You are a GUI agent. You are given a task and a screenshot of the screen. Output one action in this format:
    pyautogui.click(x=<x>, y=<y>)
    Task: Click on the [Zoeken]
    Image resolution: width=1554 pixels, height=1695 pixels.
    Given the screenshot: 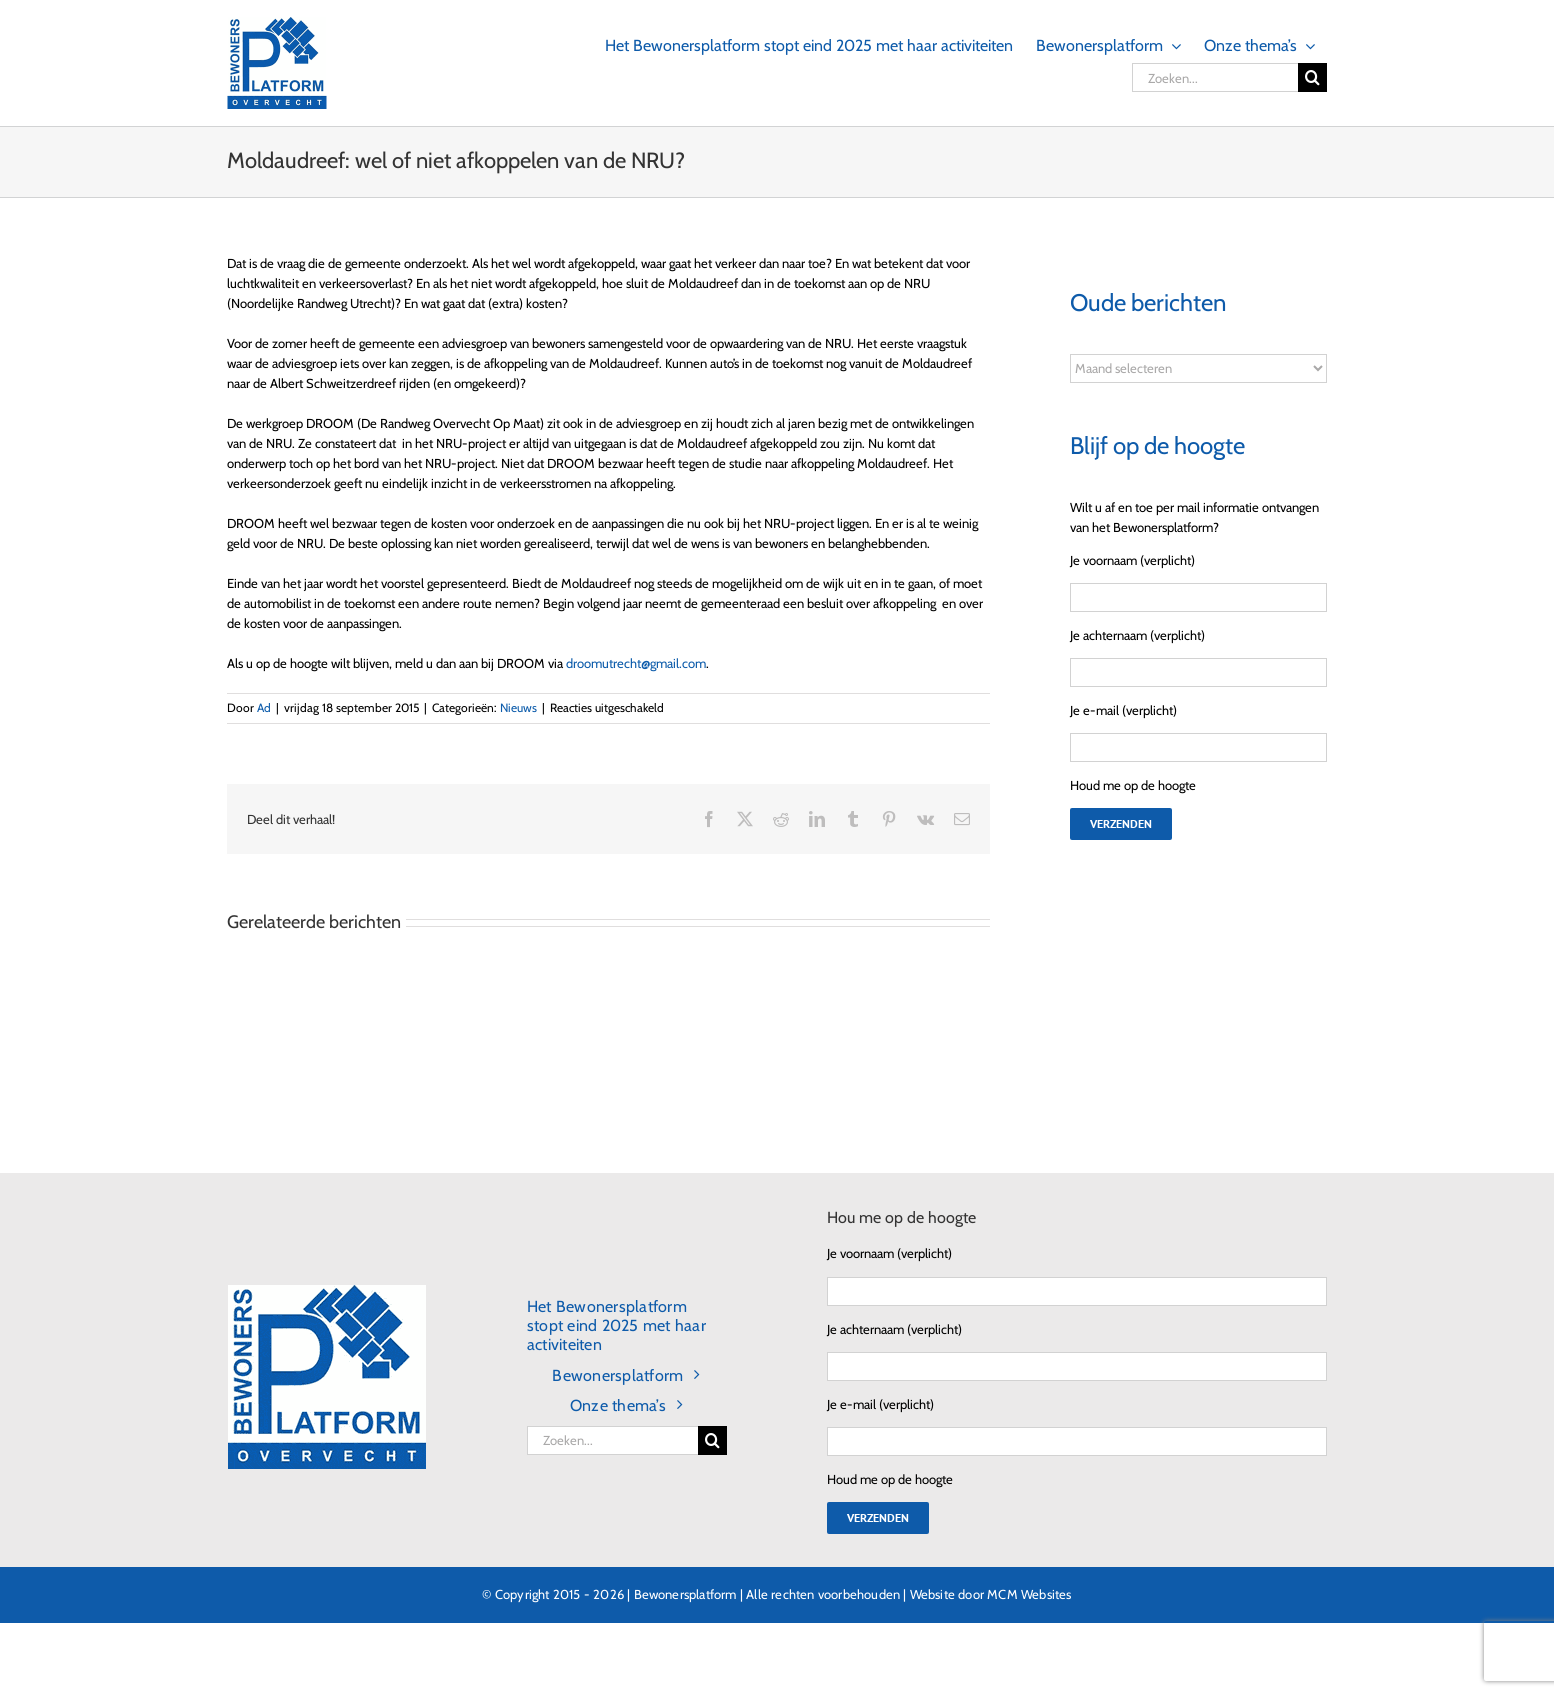 What is the action you would take?
    pyautogui.click(x=1312, y=77)
    